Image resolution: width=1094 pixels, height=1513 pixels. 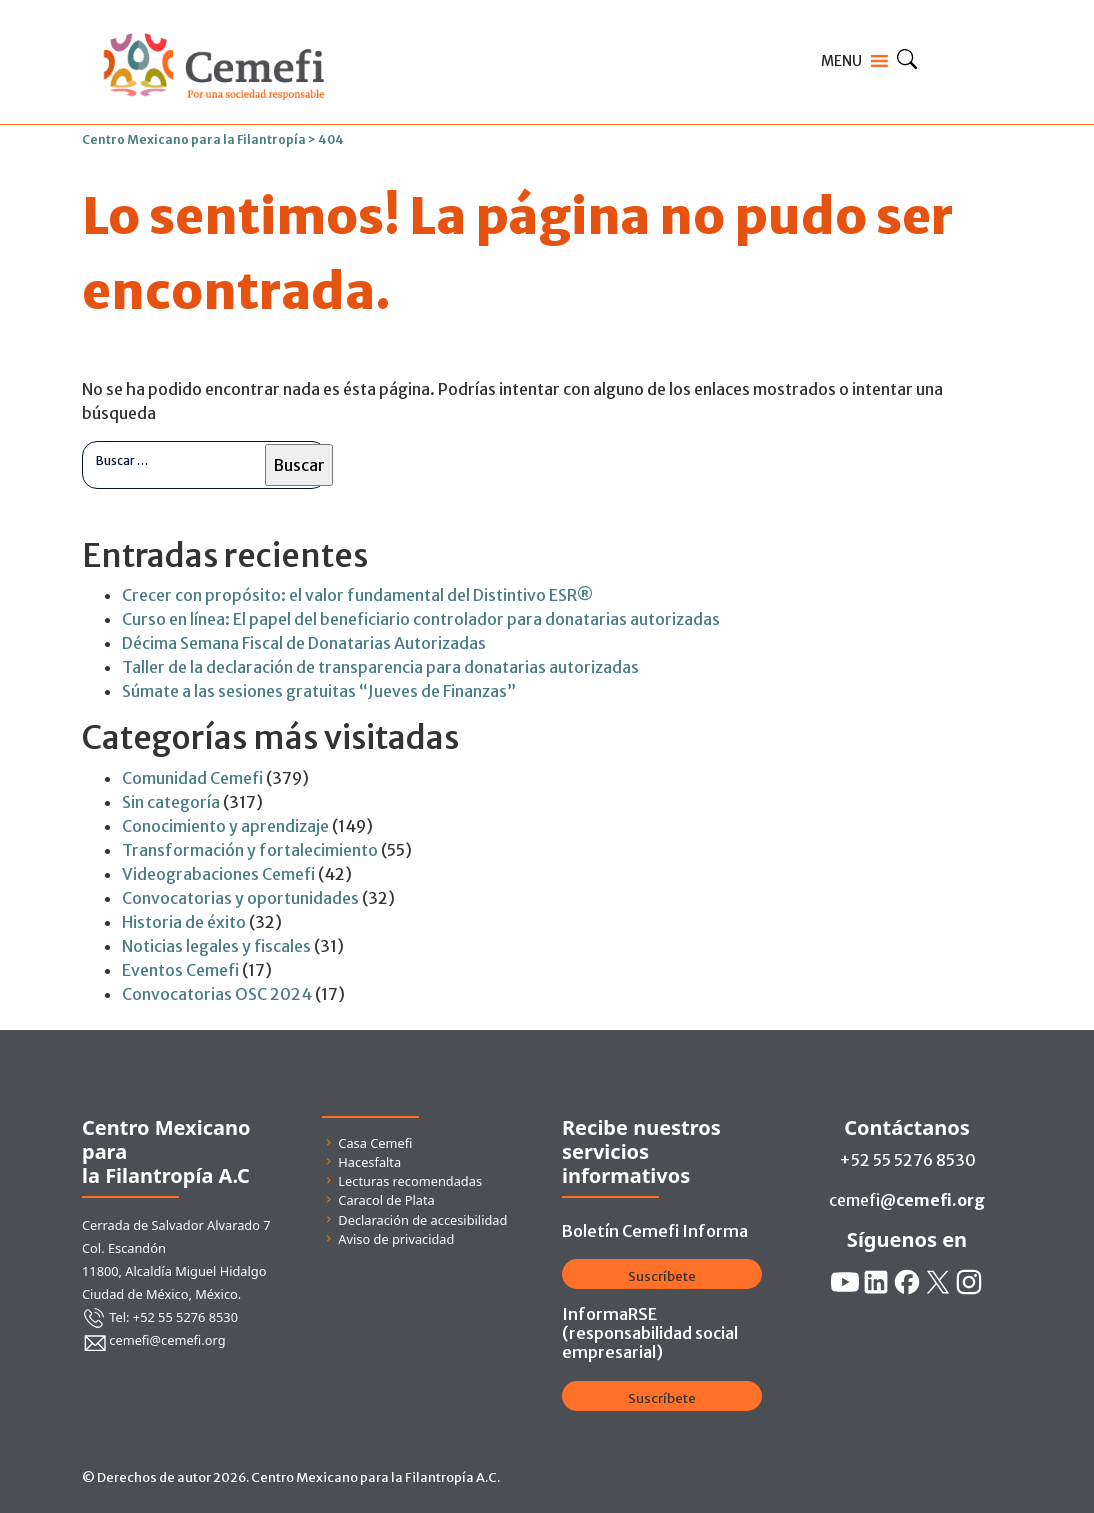 I want to click on Sin categoría, so click(x=171, y=802).